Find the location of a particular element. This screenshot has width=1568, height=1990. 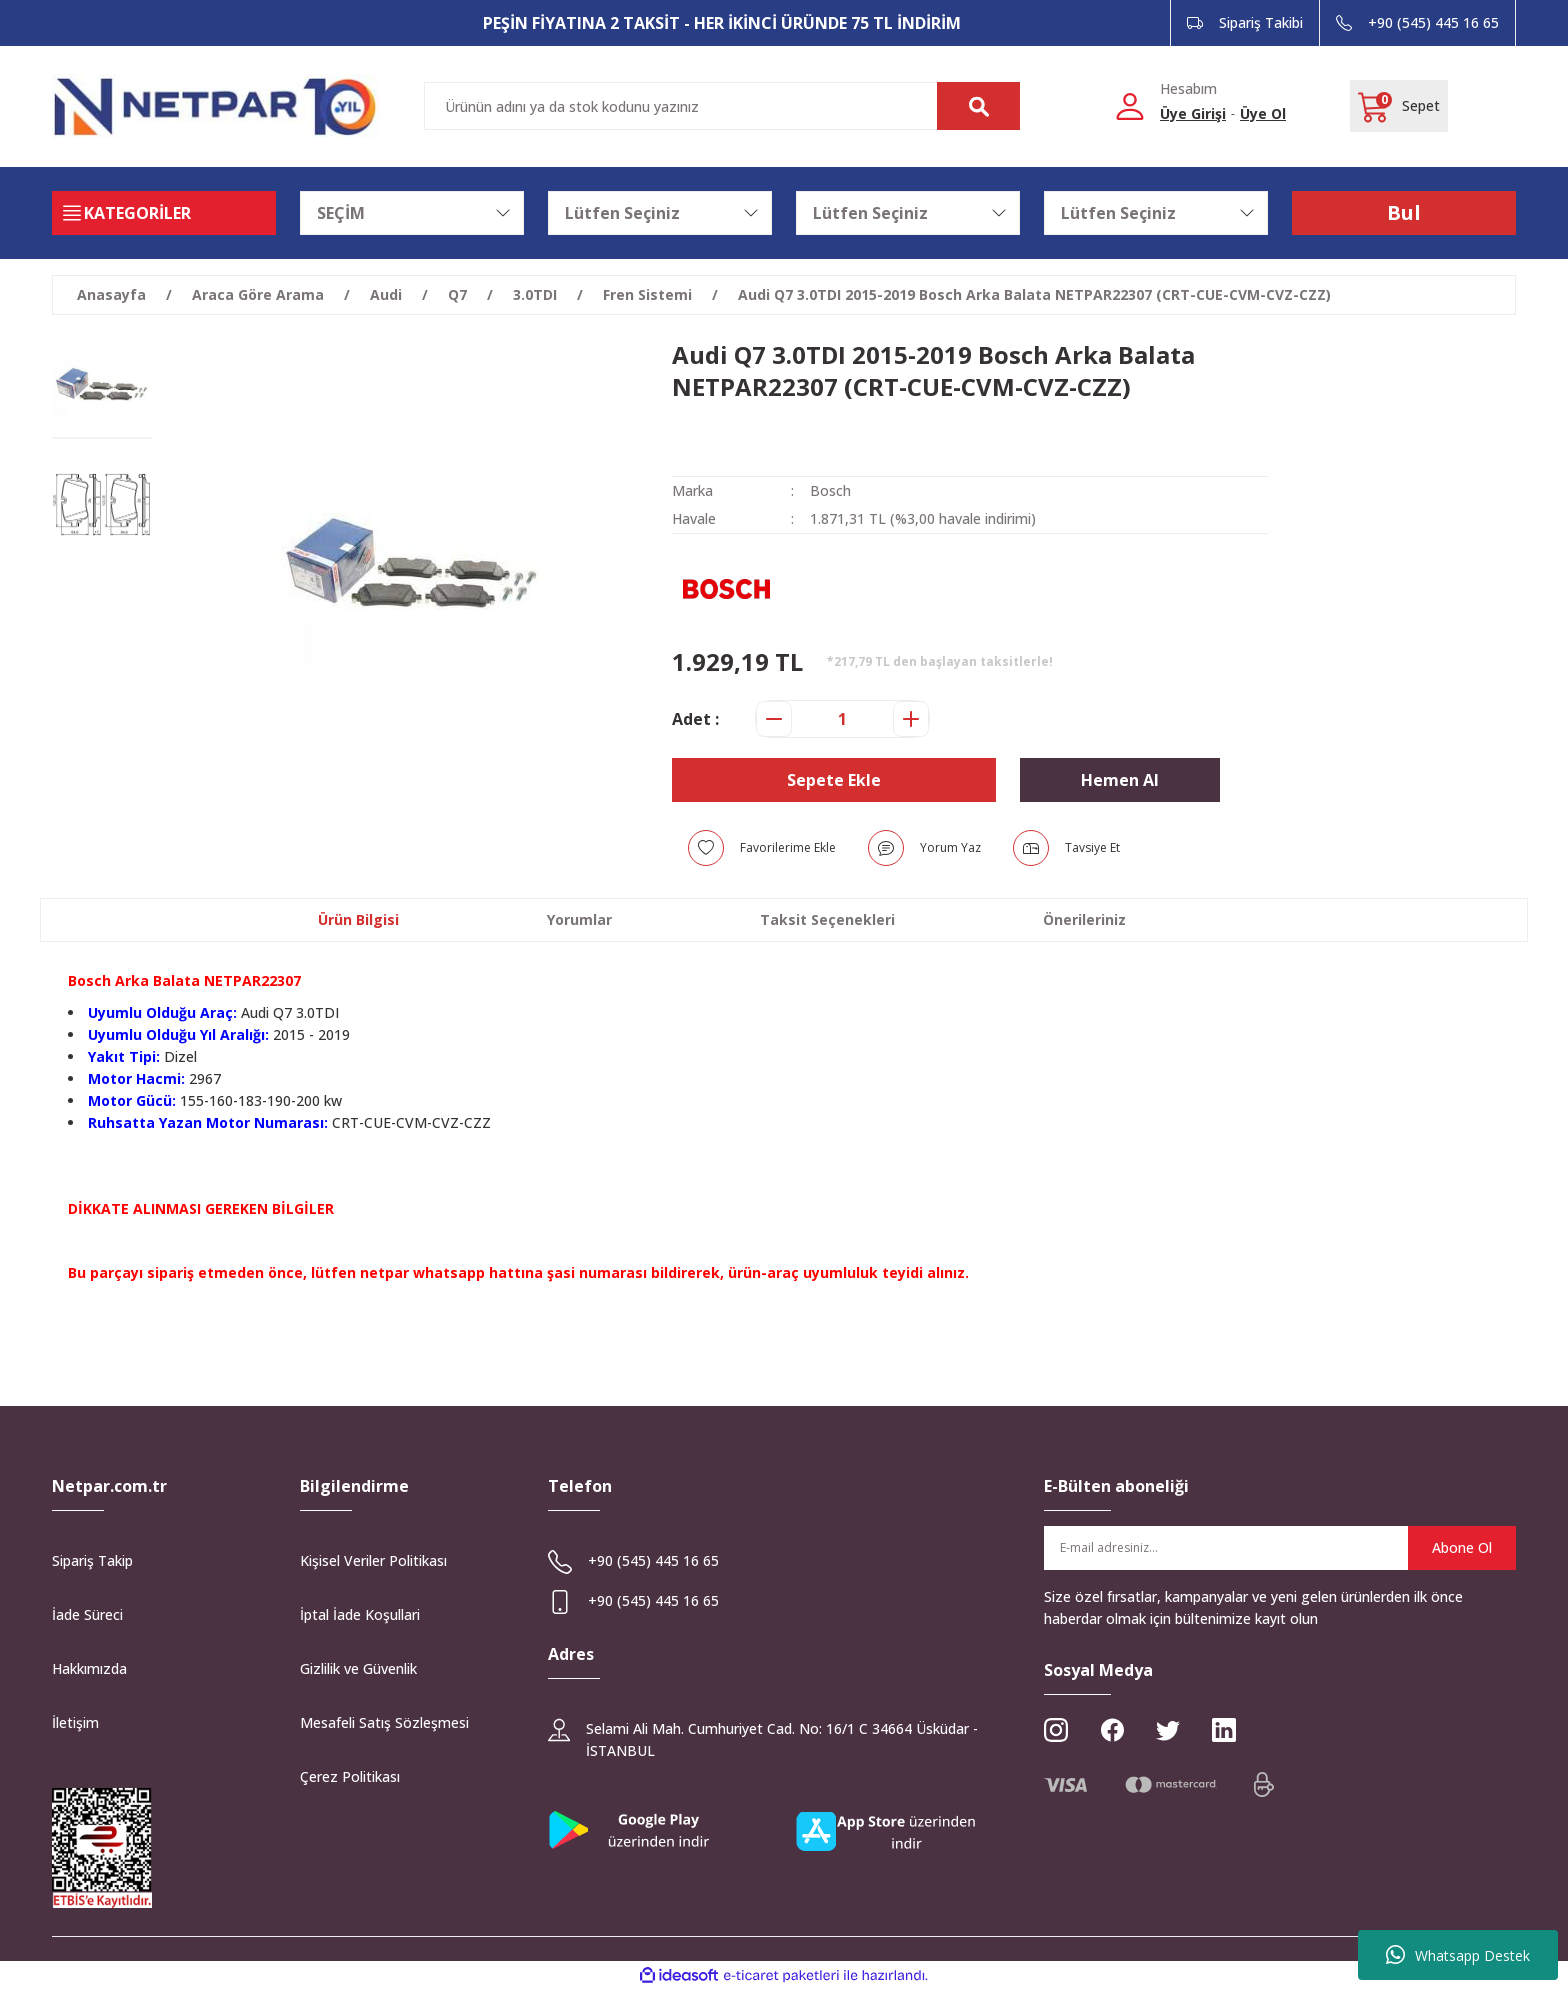

Hemen Al is located at coordinates (1120, 780).